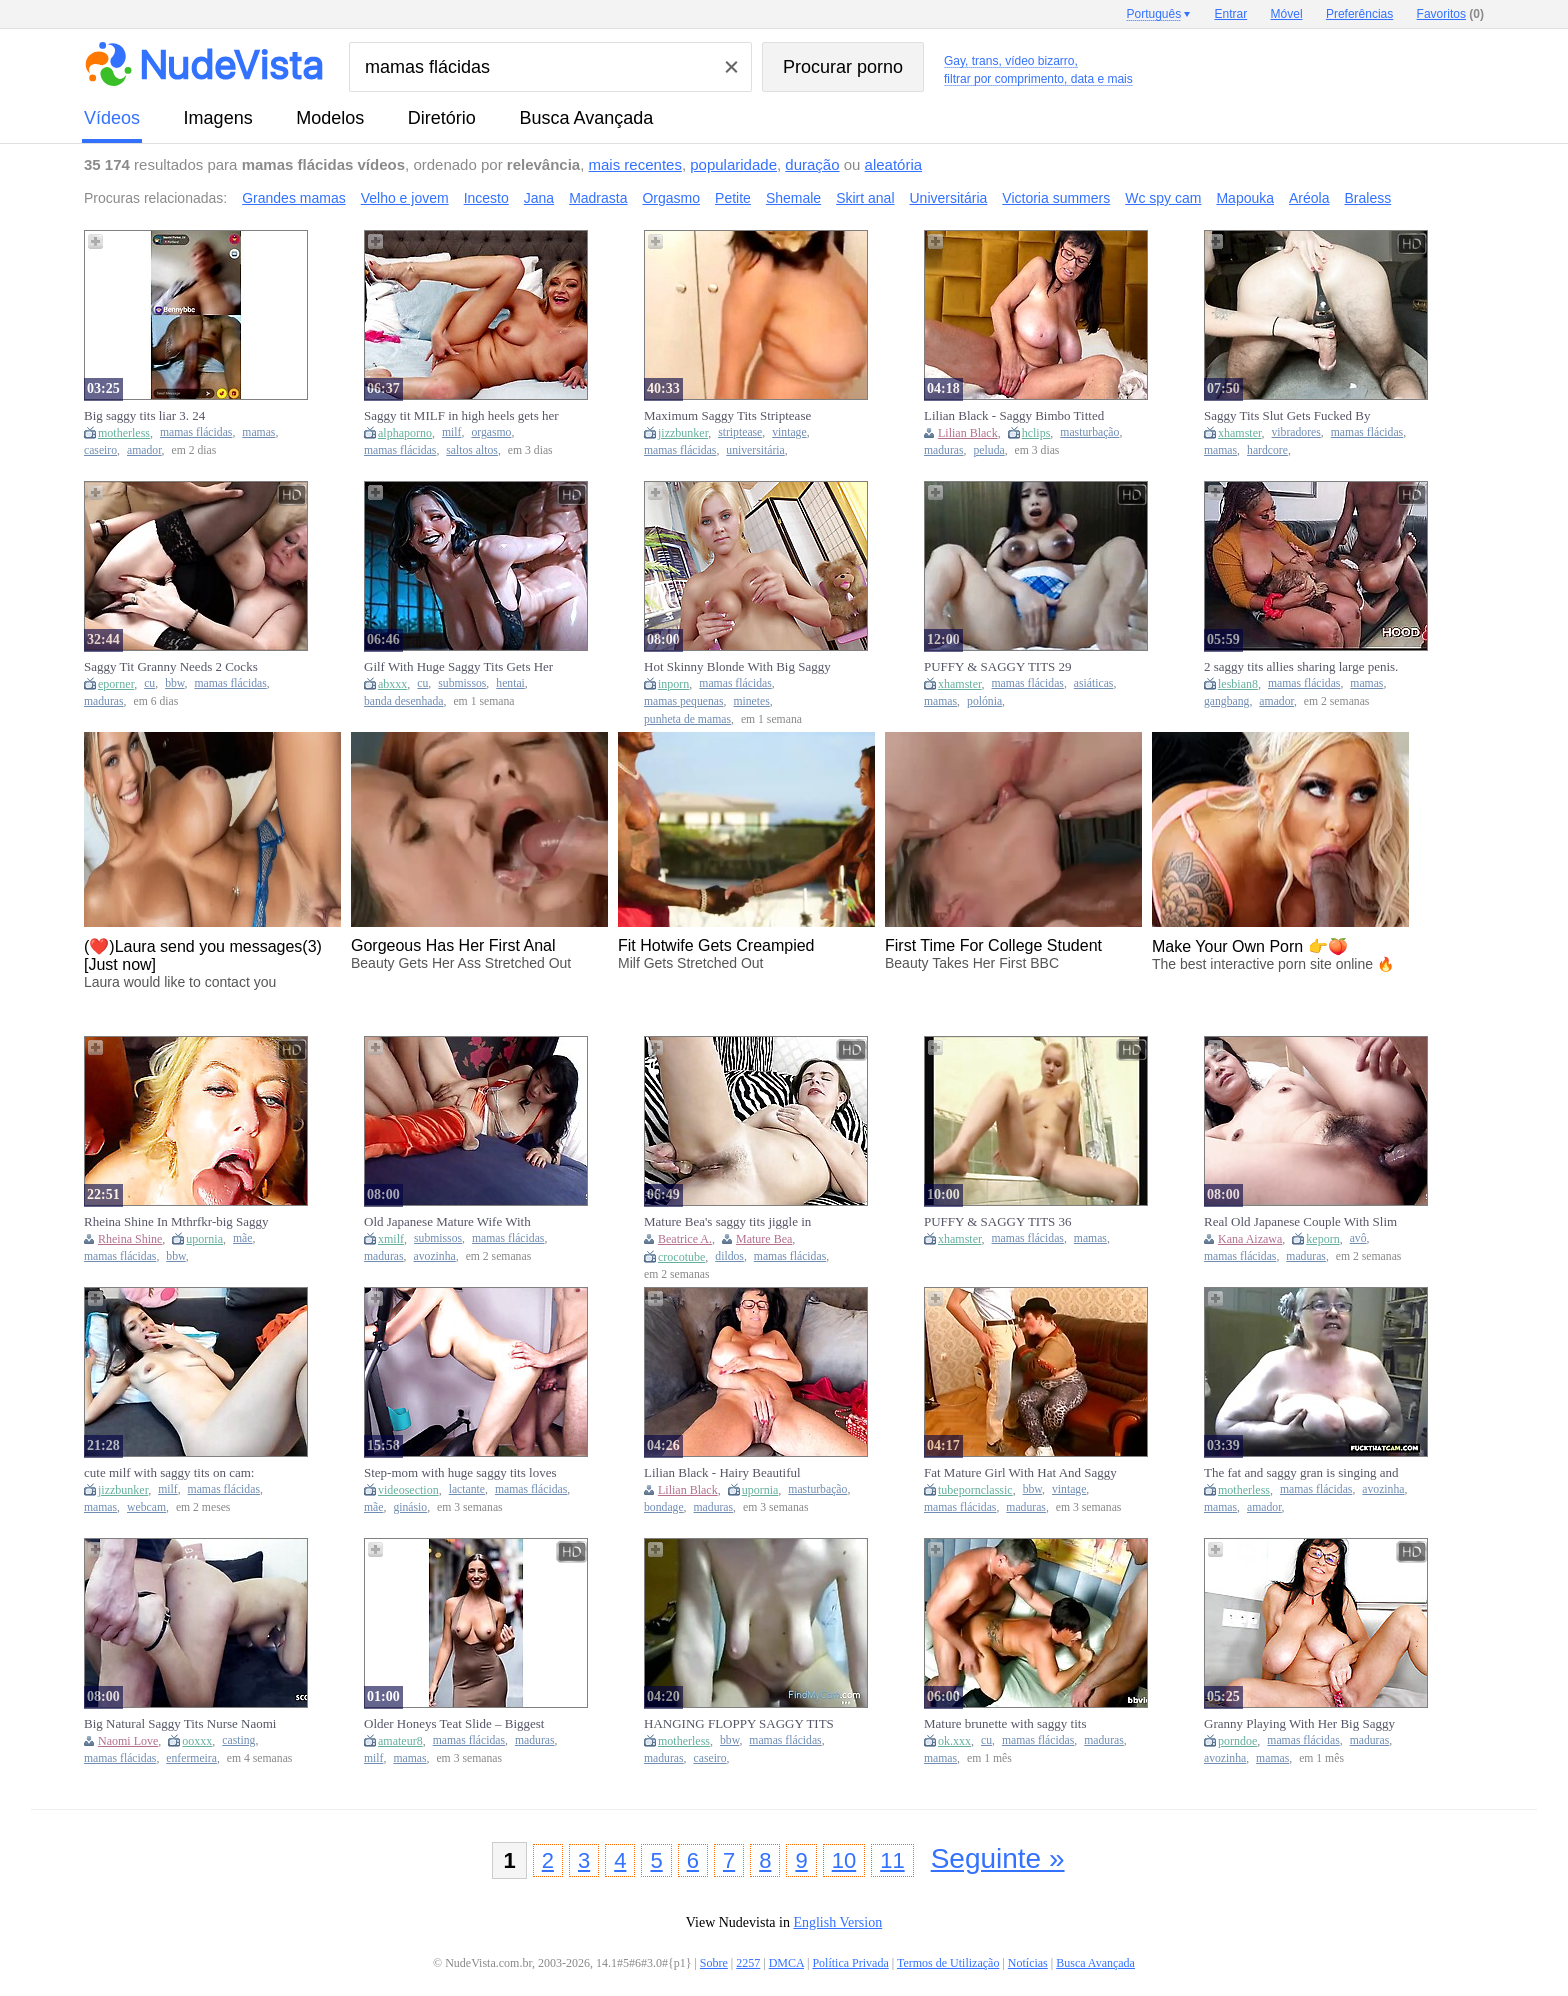 The width and height of the screenshot is (1568, 1996). What do you see at coordinates (954, 1741) in the screenshot?
I see `ok.xxx` at bounding box center [954, 1741].